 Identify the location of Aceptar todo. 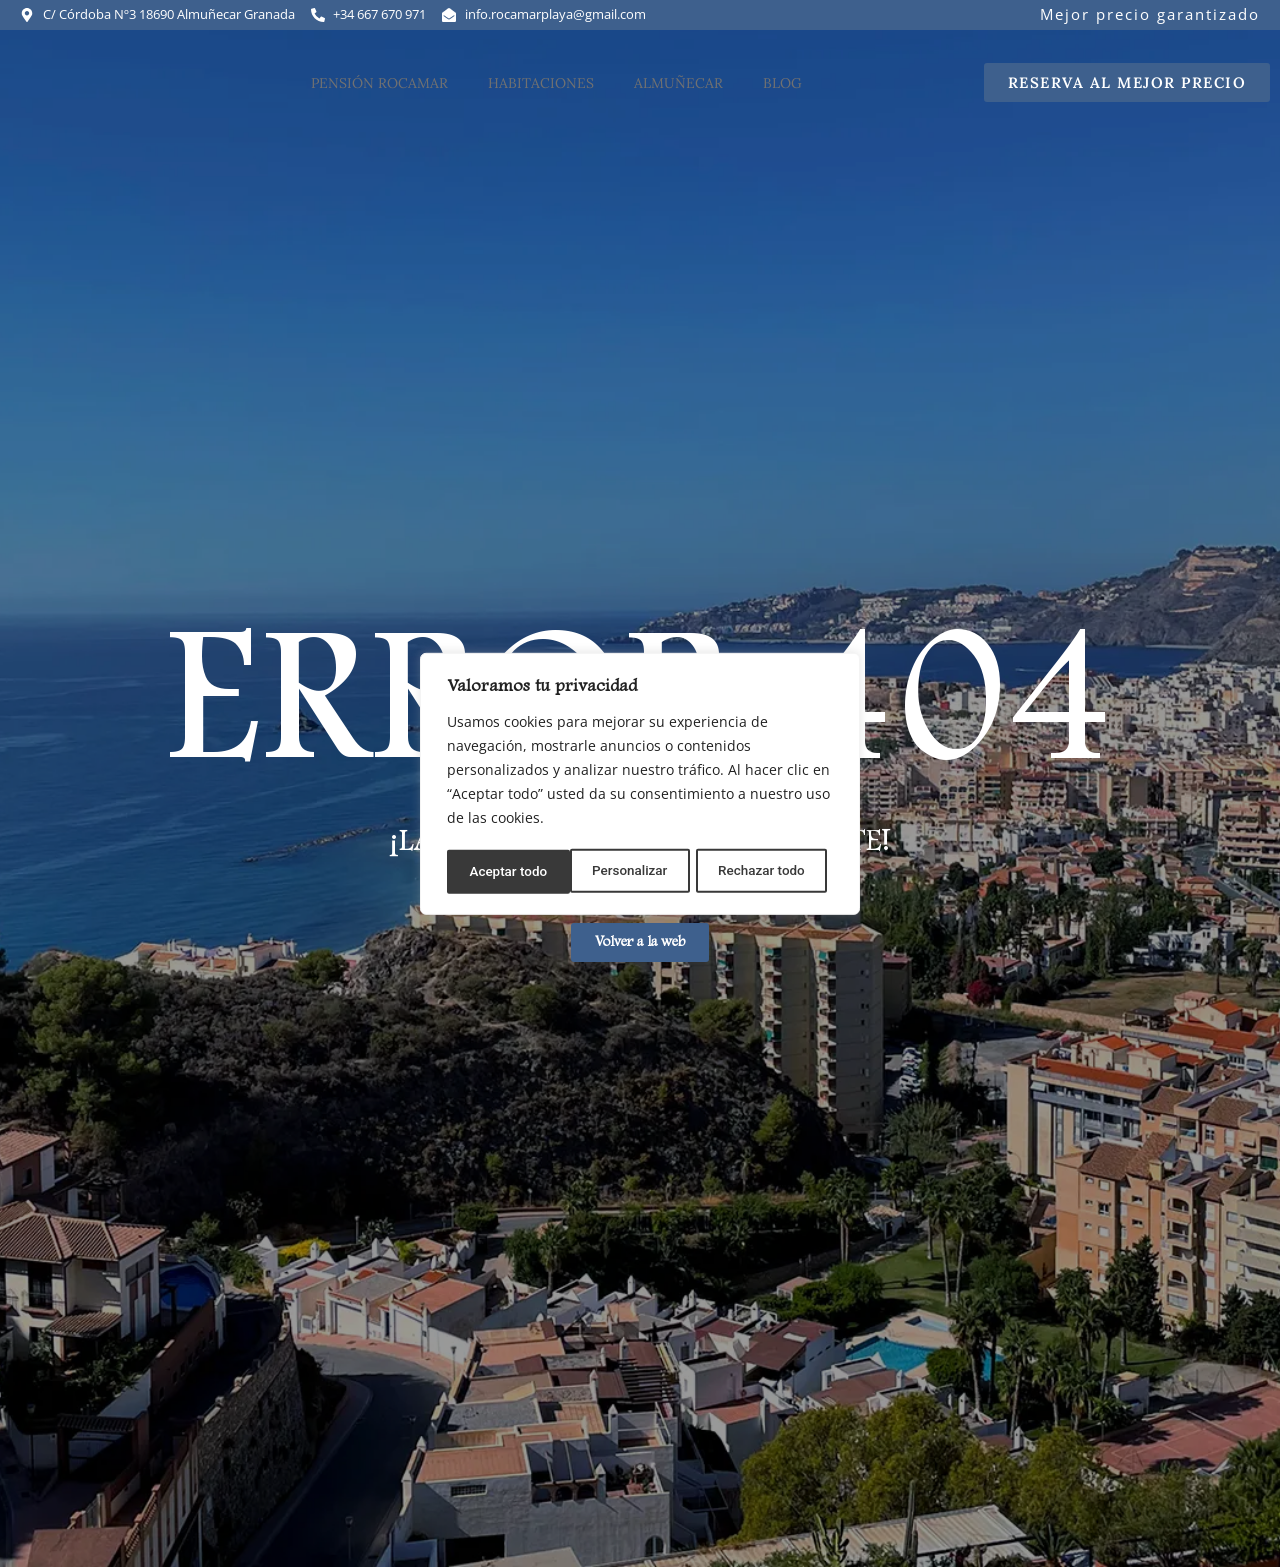
(772, 870).